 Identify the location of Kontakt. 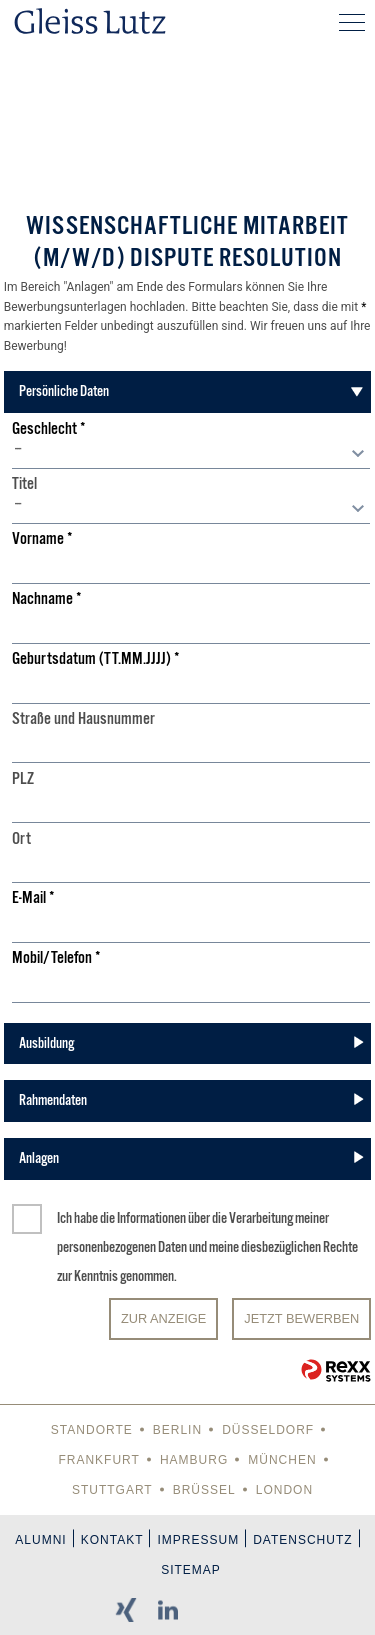
(112, 1540).